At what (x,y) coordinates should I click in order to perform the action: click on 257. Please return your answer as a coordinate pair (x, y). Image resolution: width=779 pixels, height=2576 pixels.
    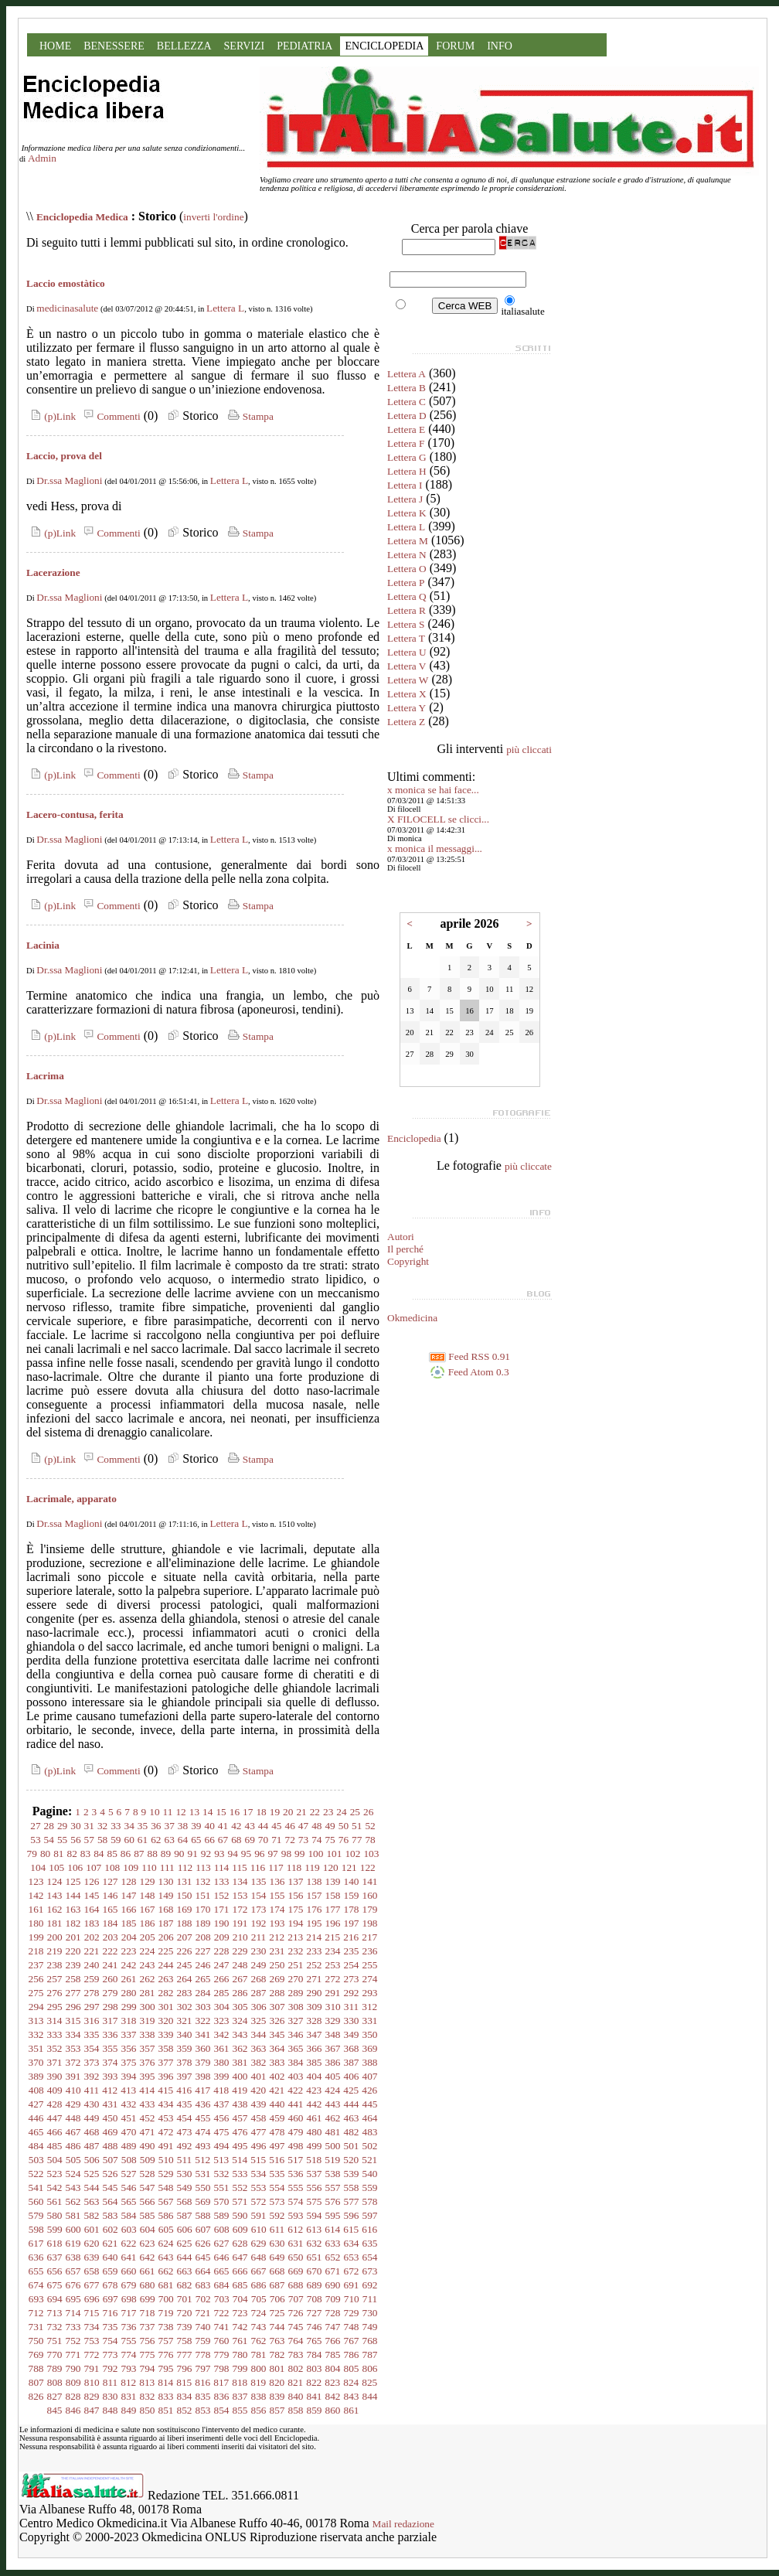
    Looking at the image, I should click on (55, 1979).